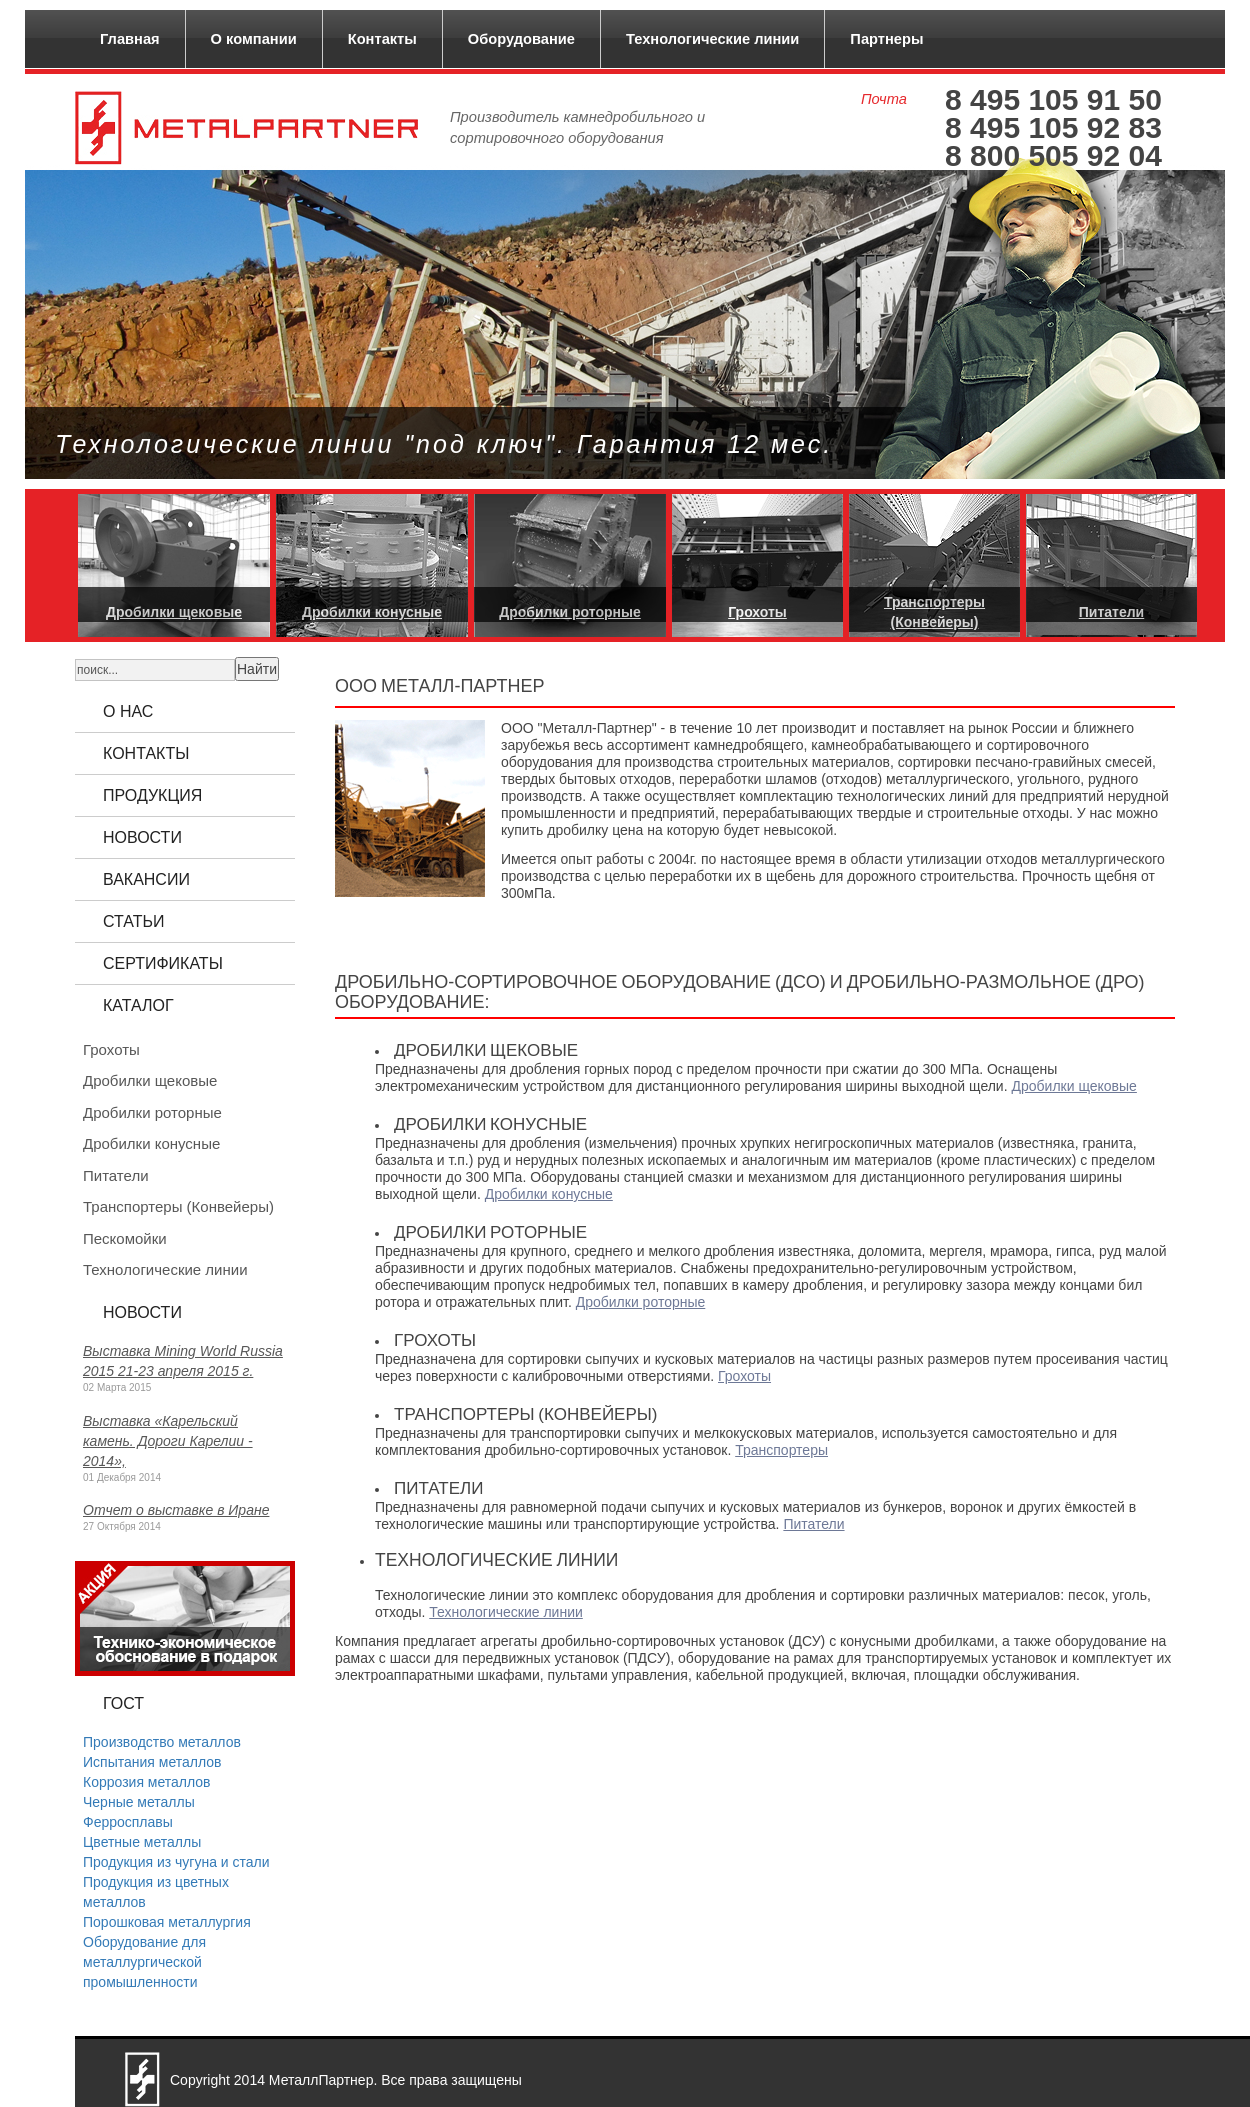 Image resolution: width=1250 pixels, height=2107 pixels. Describe the element at coordinates (163, 963) in the screenshot. I see `Сертификаты` at that location.